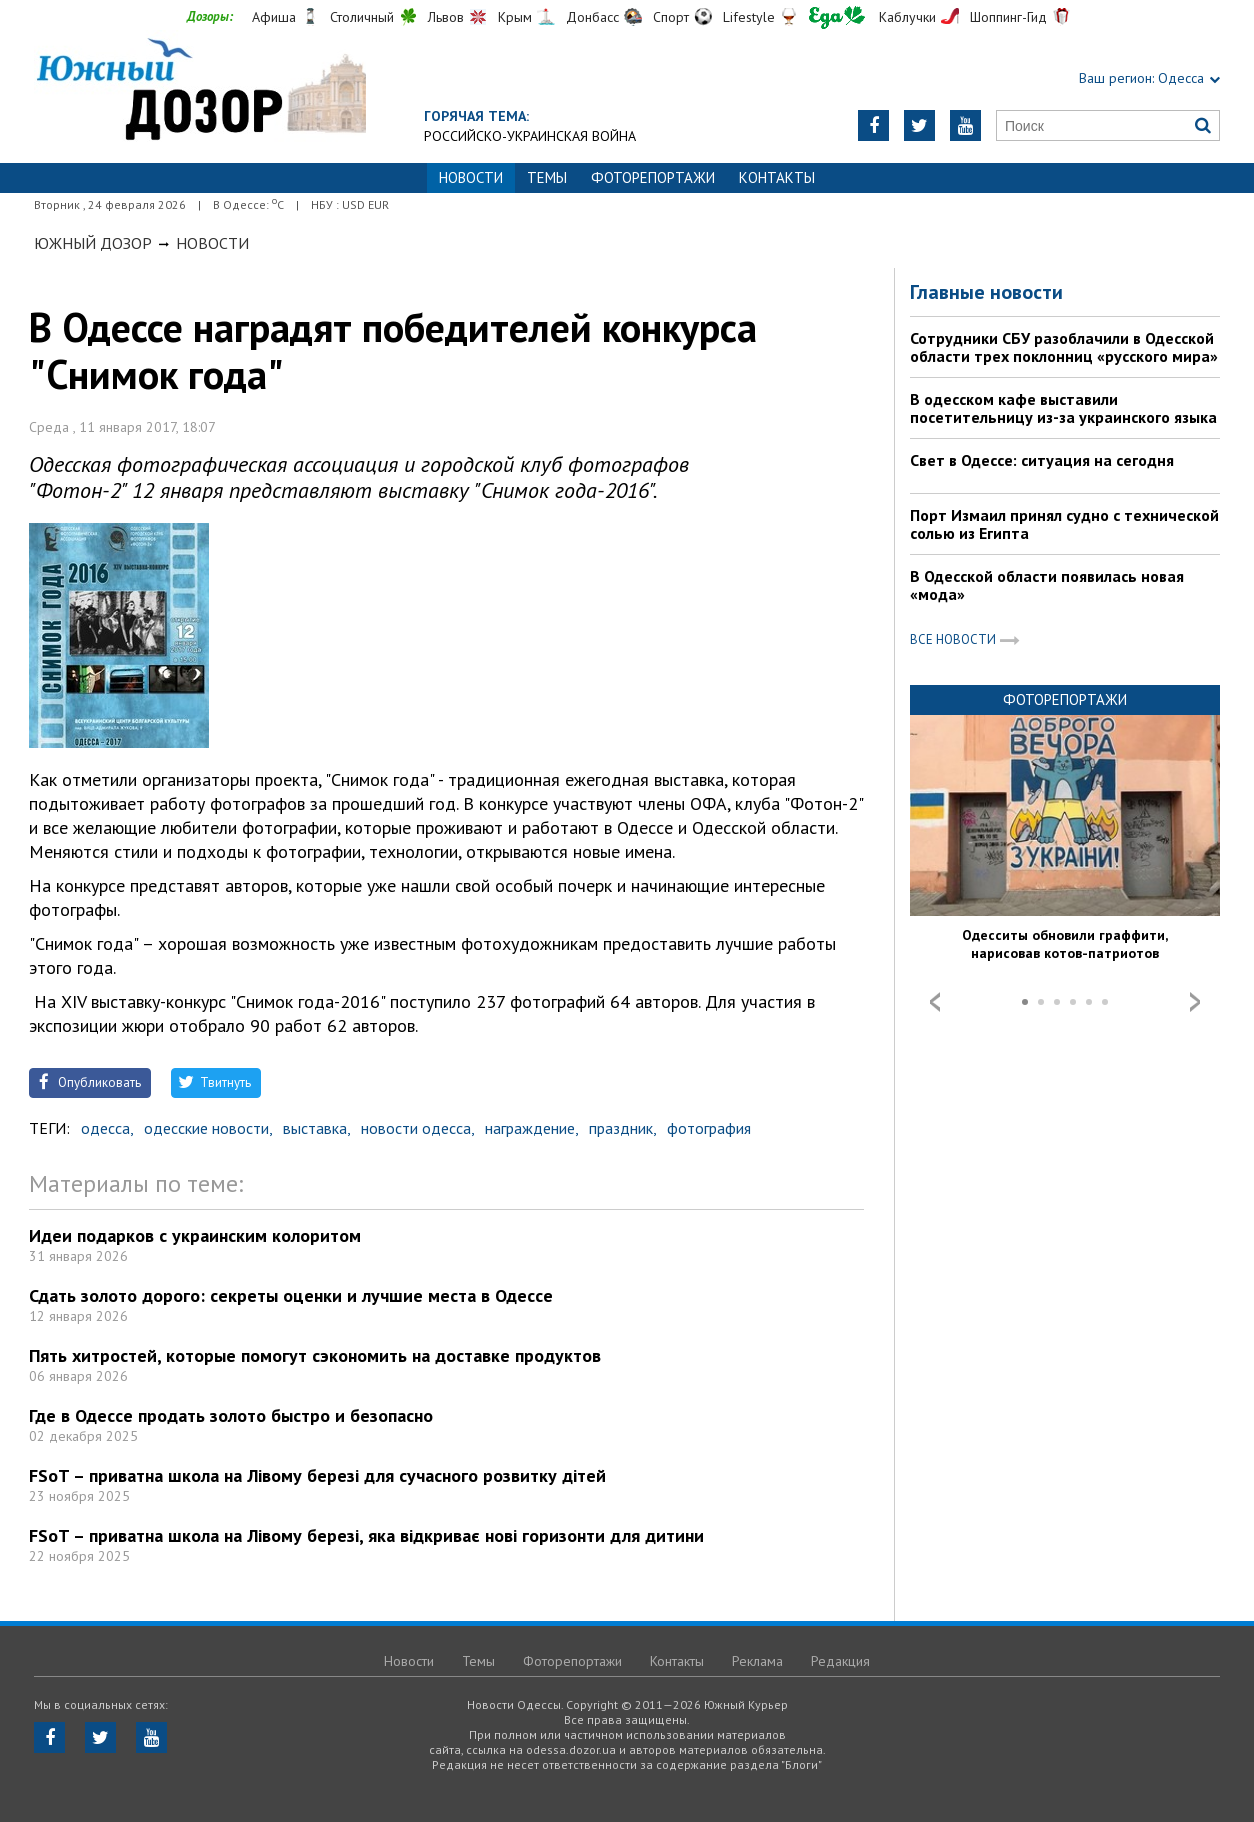 The width and height of the screenshot is (1254, 1822). What do you see at coordinates (317, 1475) in the screenshot?
I see `FSoT – приватна школа на Лівому березі для сучасного розвитку дітей` at bounding box center [317, 1475].